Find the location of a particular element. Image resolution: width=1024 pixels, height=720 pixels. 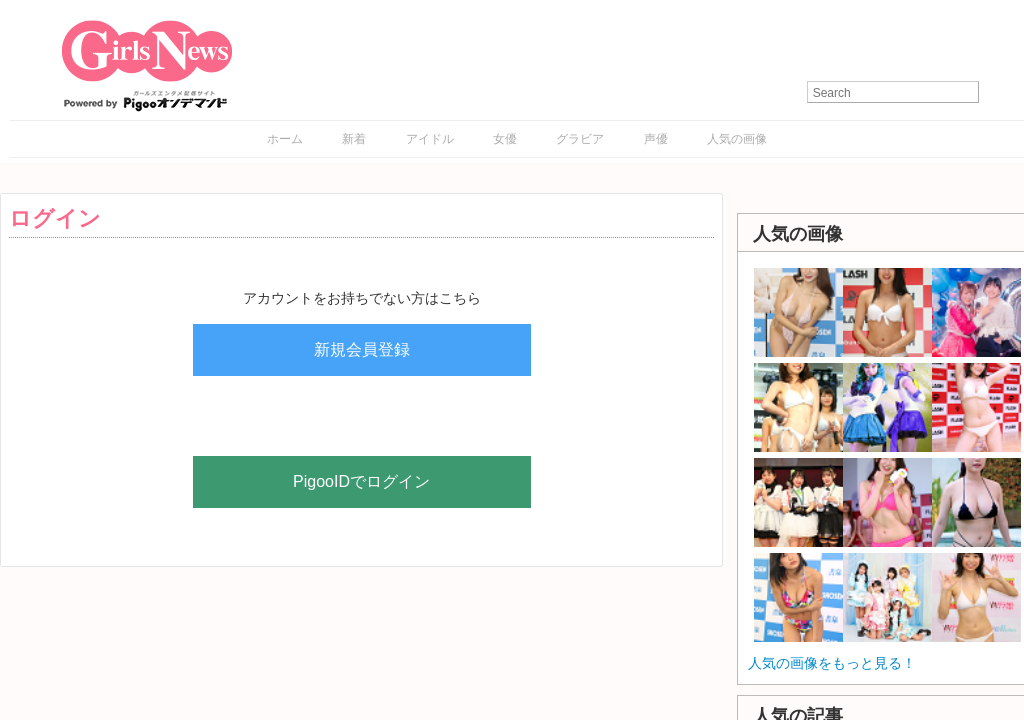

新着 is located at coordinates (354, 139).